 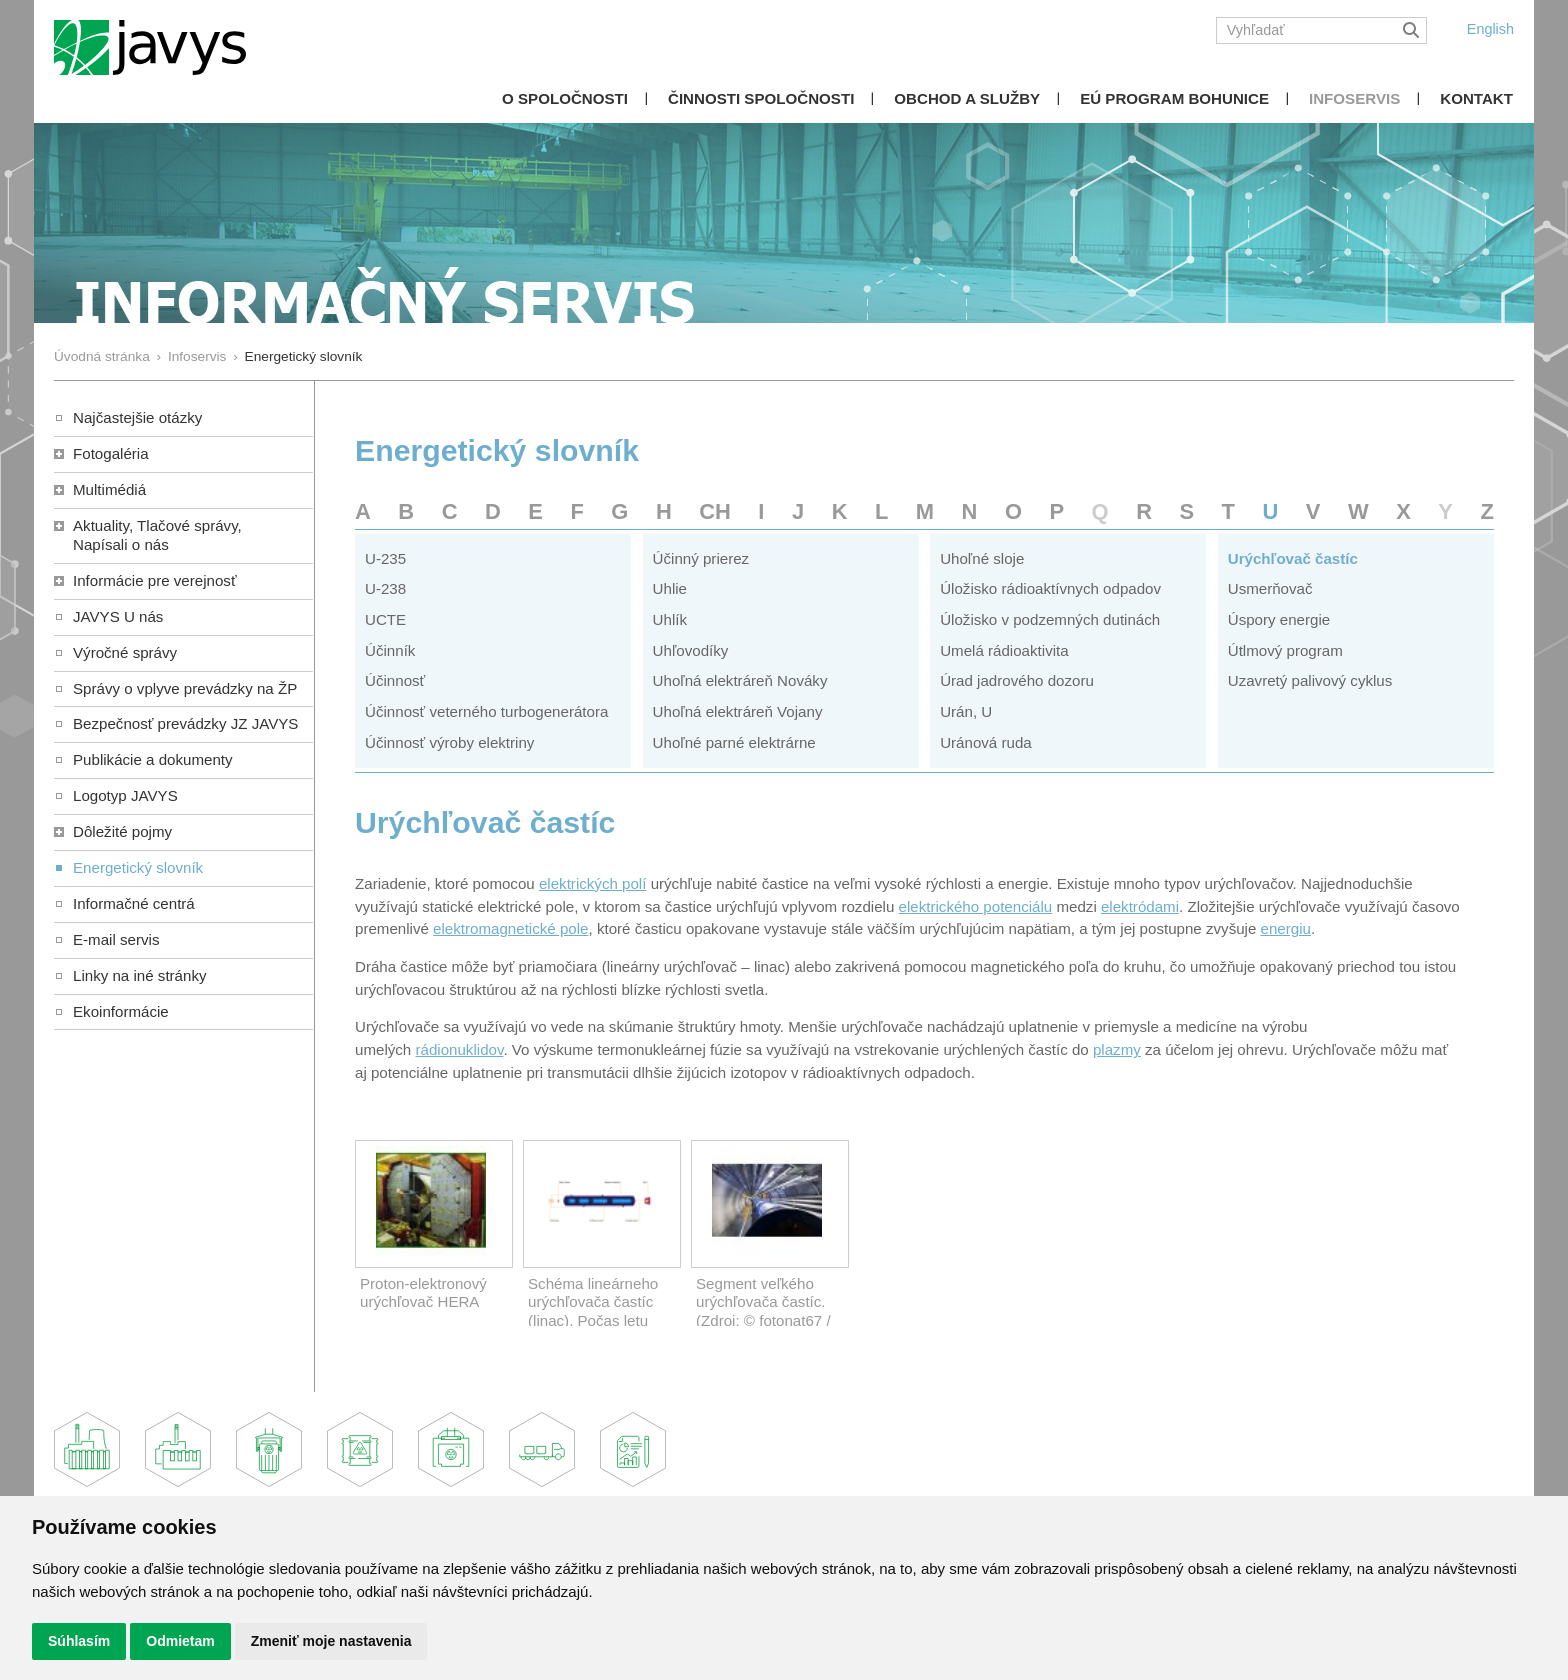 What do you see at coordinates (986, 742) in the screenshot?
I see `Uránová ruda` at bounding box center [986, 742].